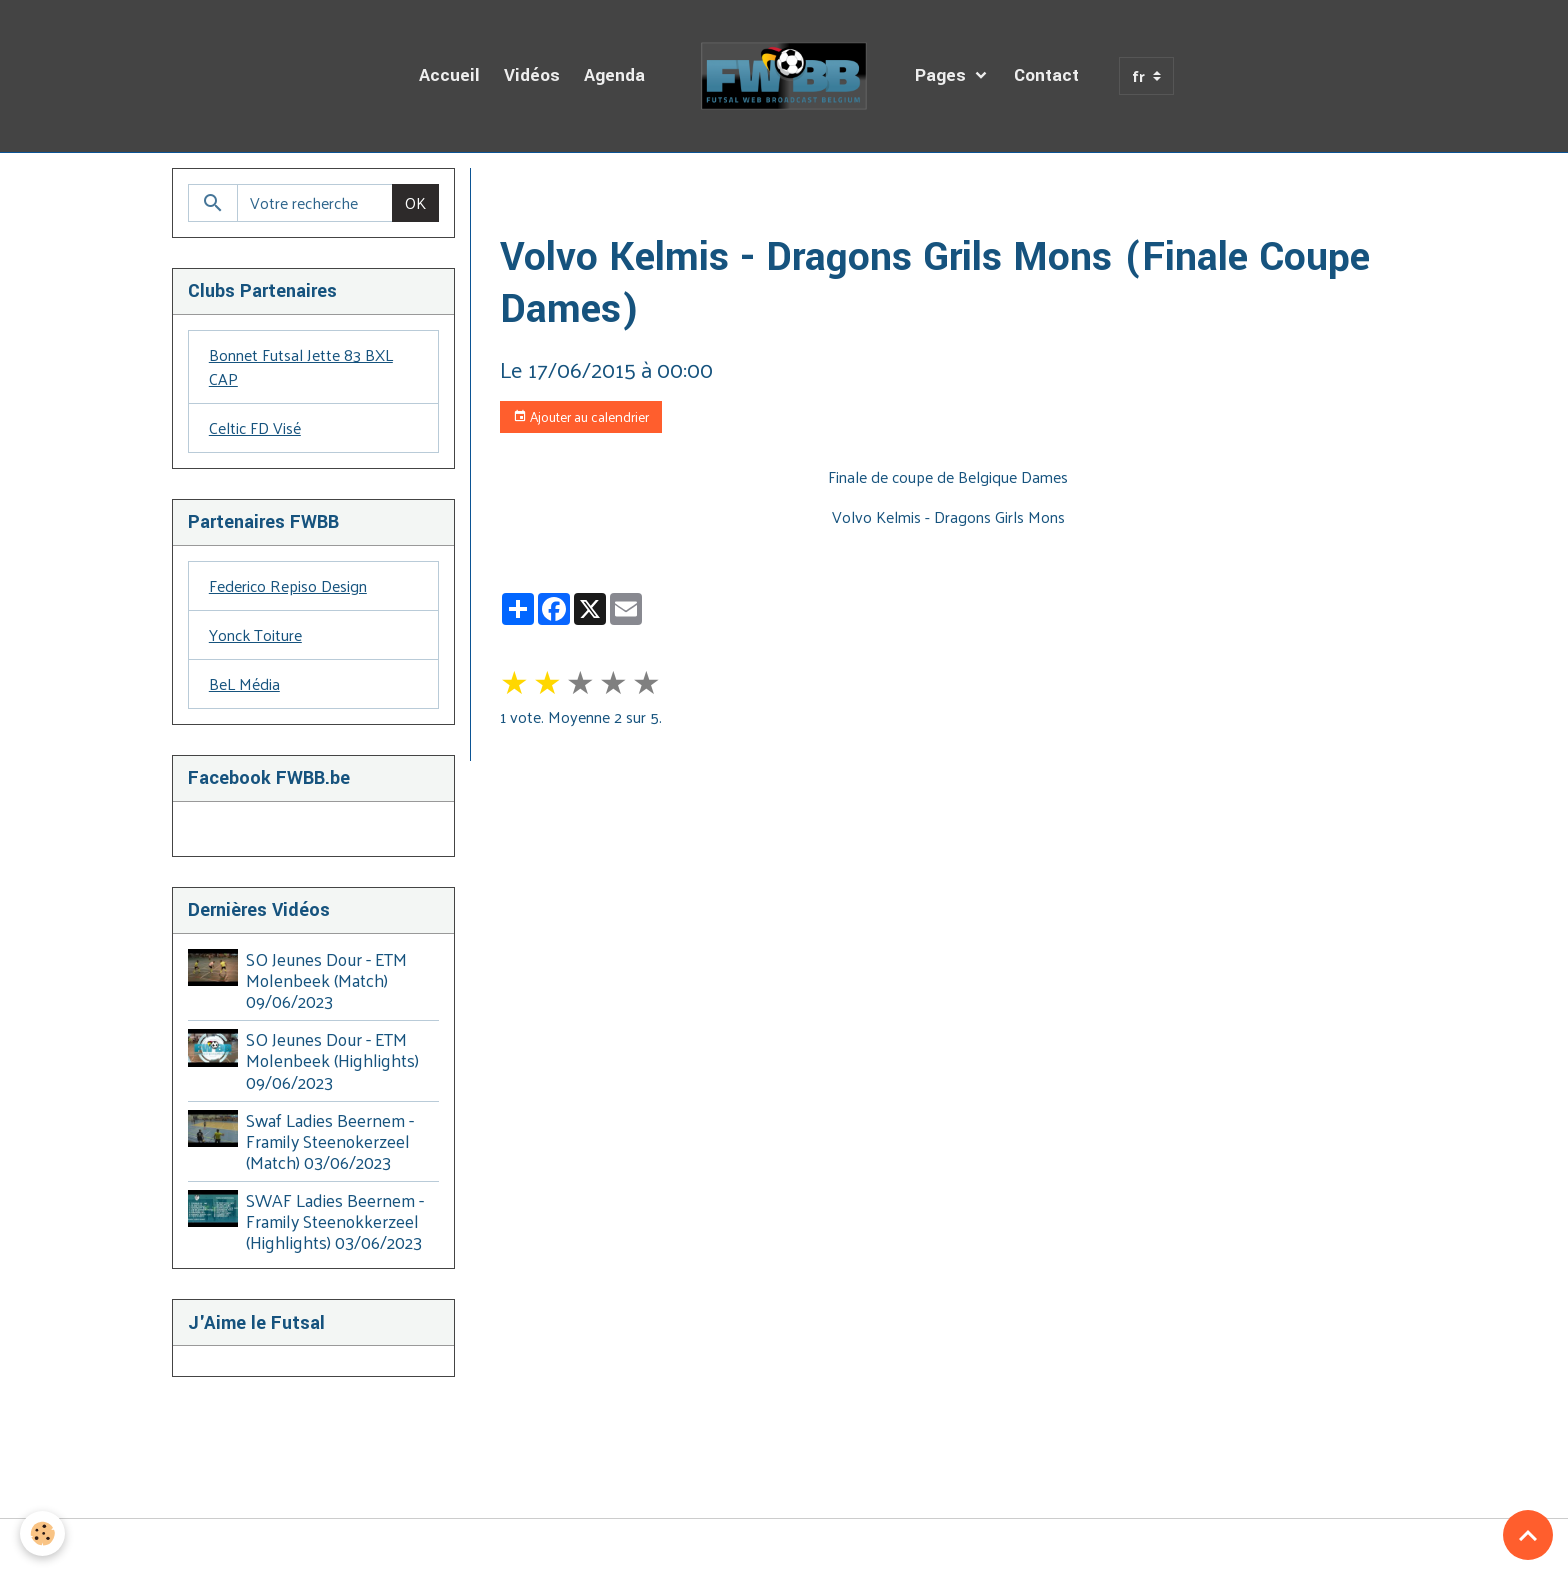  What do you see at coordinates (326, 980) in the screenshot?
I see `SO Jeunes Dour - ETM Molenbeek (Match) 09/06/2023` at bounding box center [326, 980].